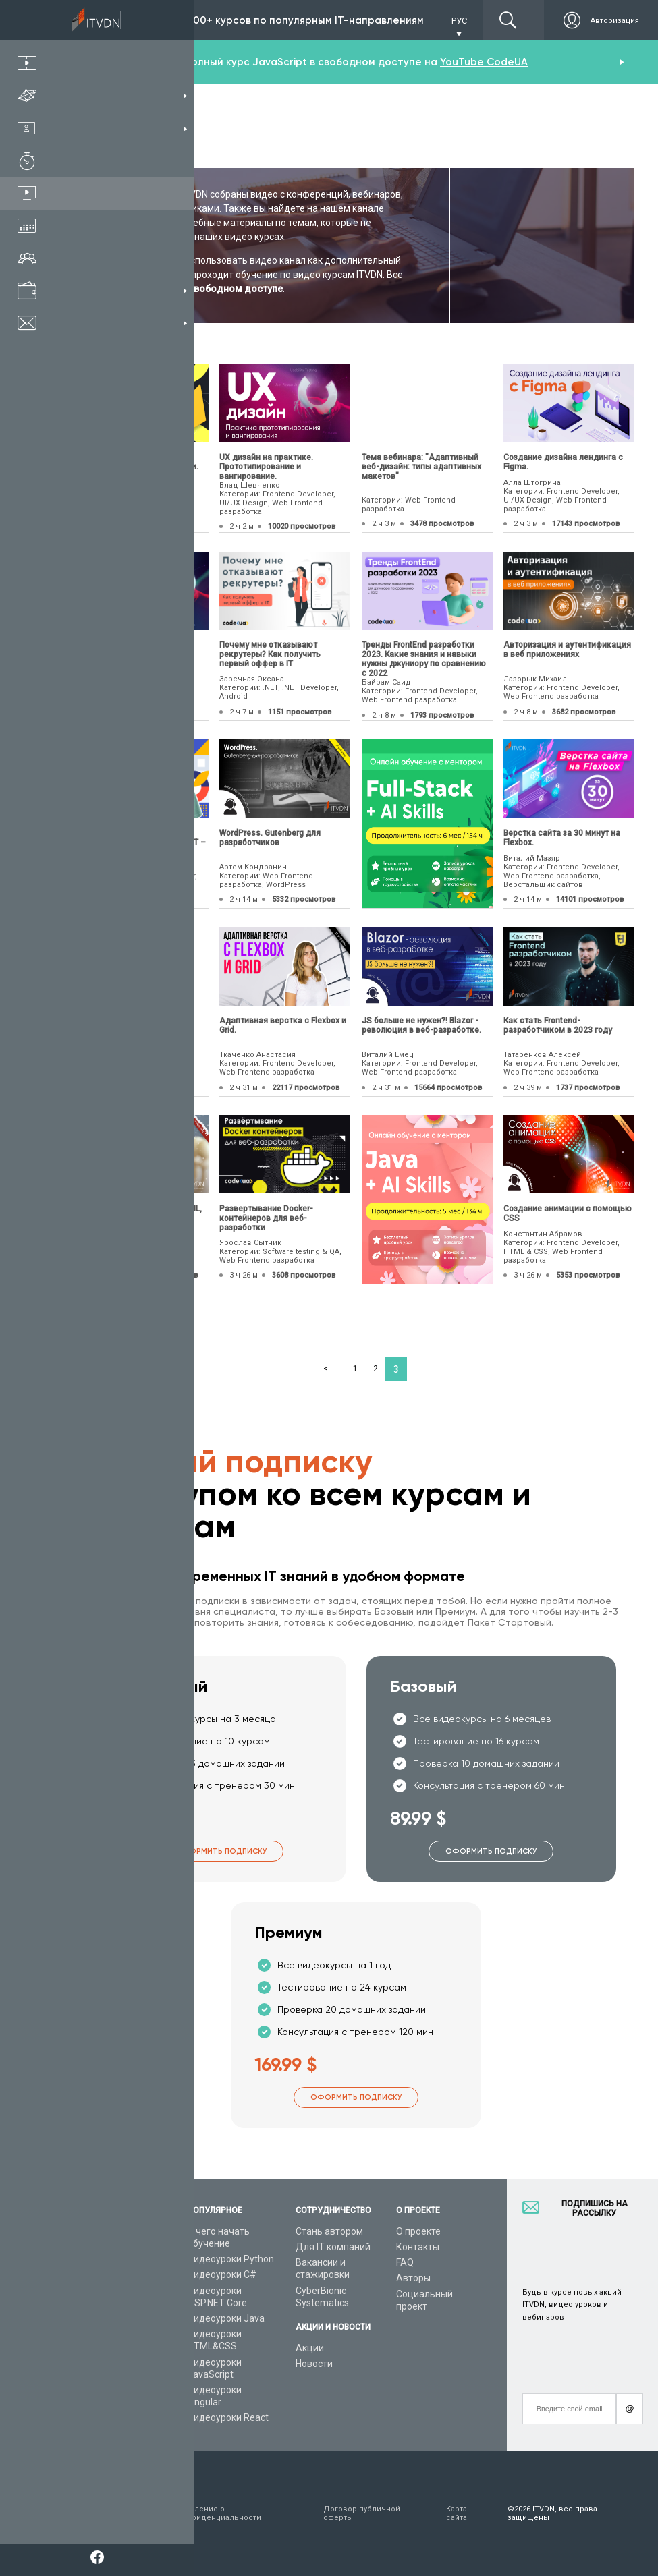 The height and width of the screenshot is (2576, 658). What do you see at coordinates (222, 2274) in the screenshot?
I see `Видеоуроки C#` at bounding box center [222, 2274].